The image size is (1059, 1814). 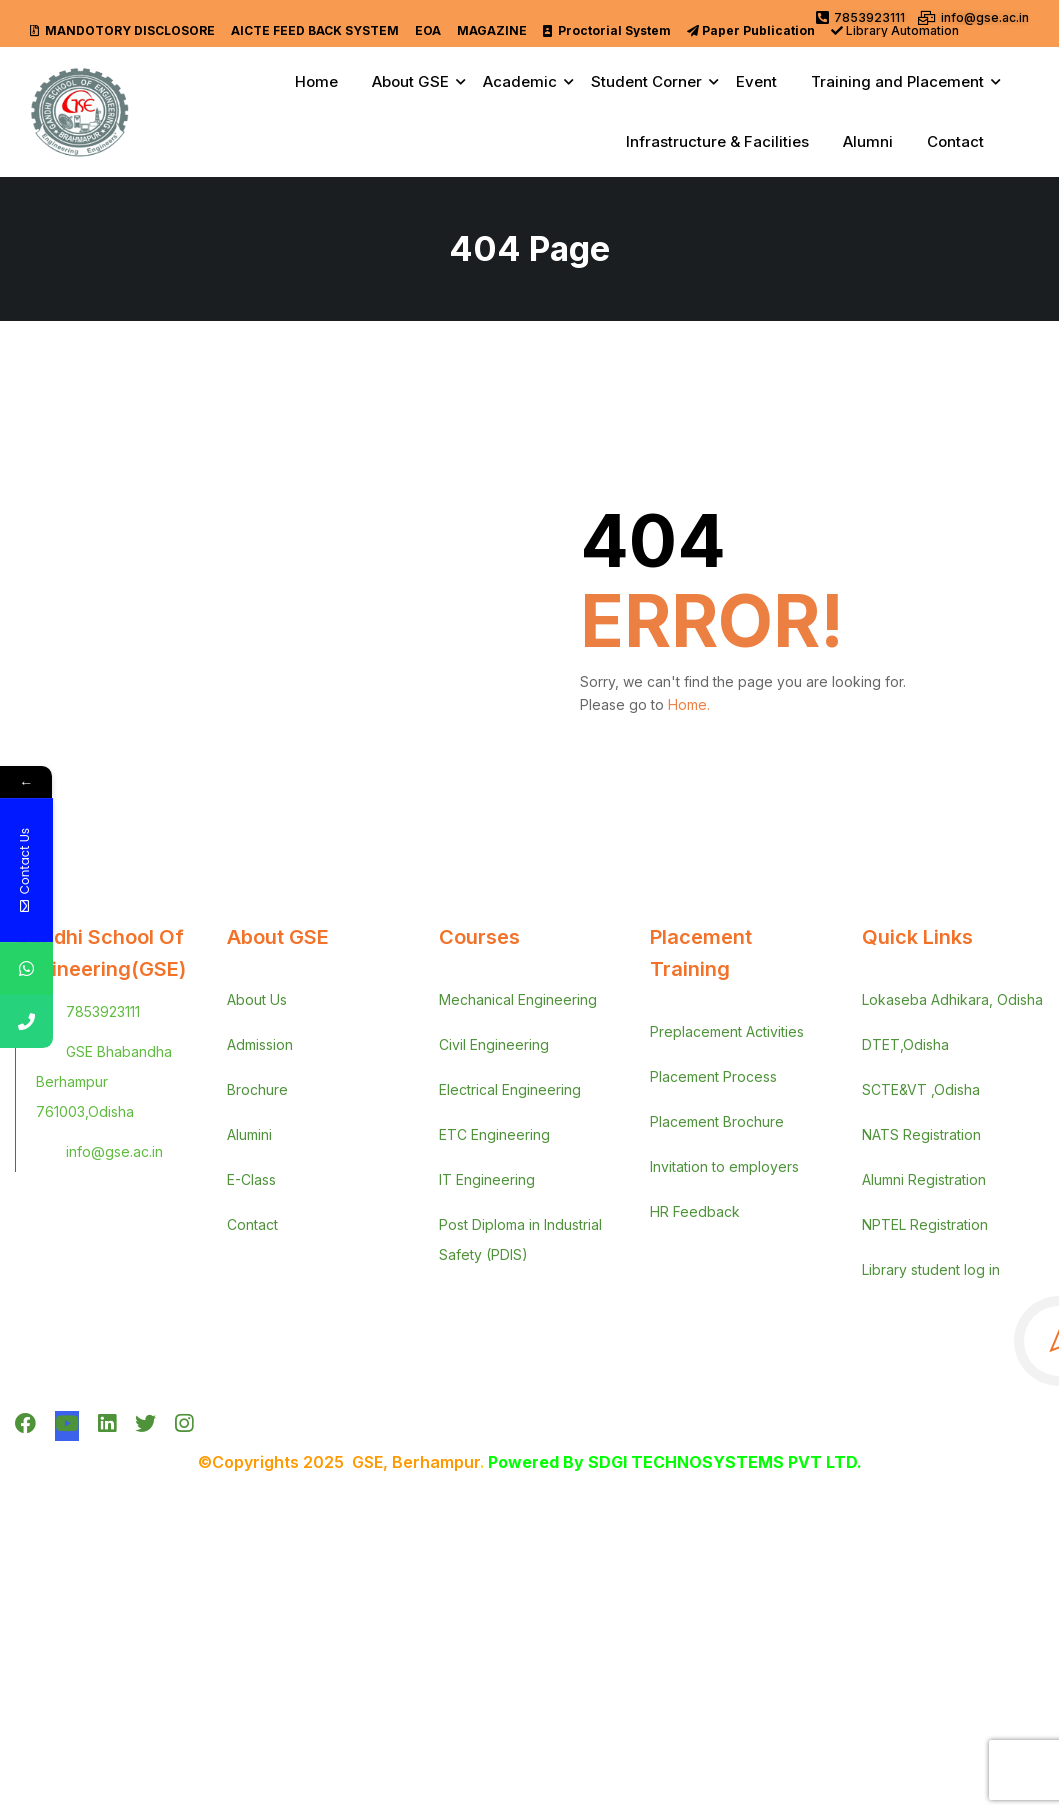 What do you see at coordinates (257, 1089) in the screenshot?
I see `Brochure` at bounding box center [257, 1089].